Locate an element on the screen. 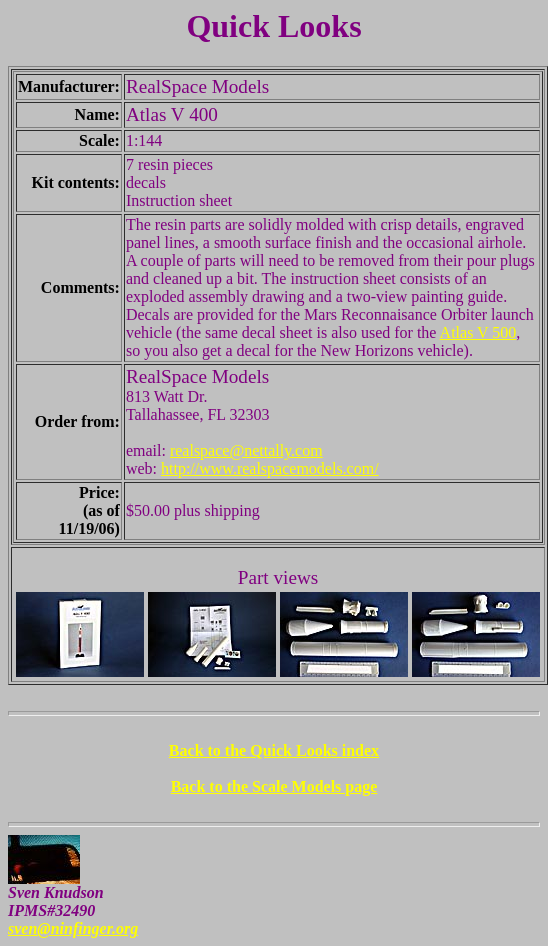  Back to the Quick Looks index is located at coordinates (274, 750).